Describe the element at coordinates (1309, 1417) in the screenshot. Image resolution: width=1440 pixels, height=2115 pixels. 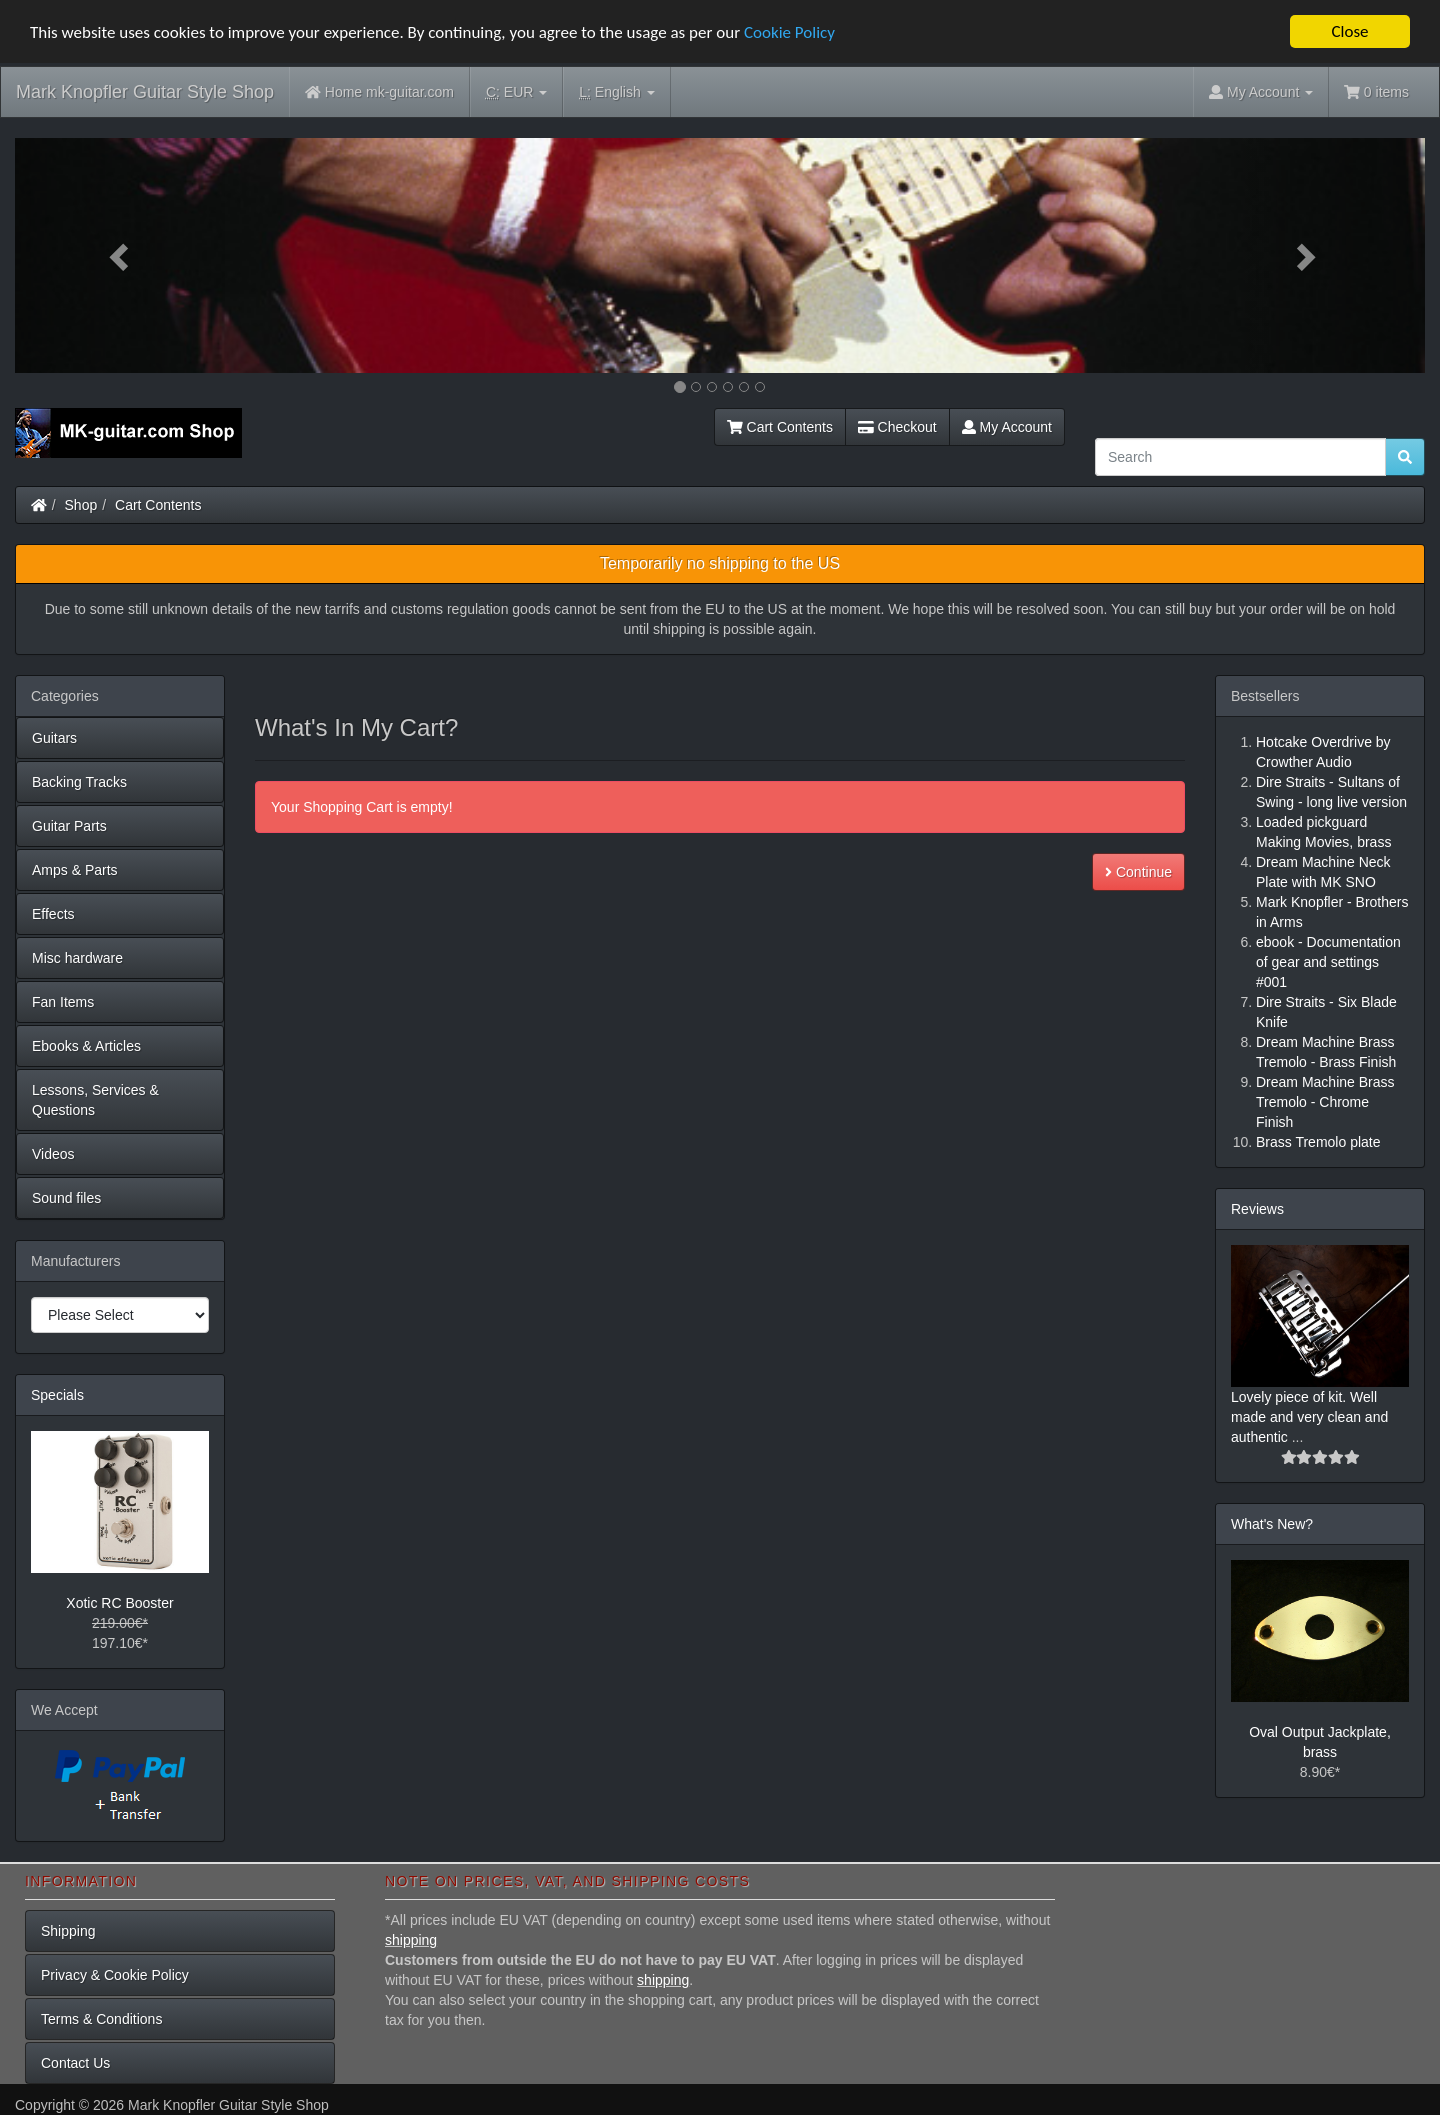
I see `Lovely piece of kit. Well made and very clean and authentic` at that location.